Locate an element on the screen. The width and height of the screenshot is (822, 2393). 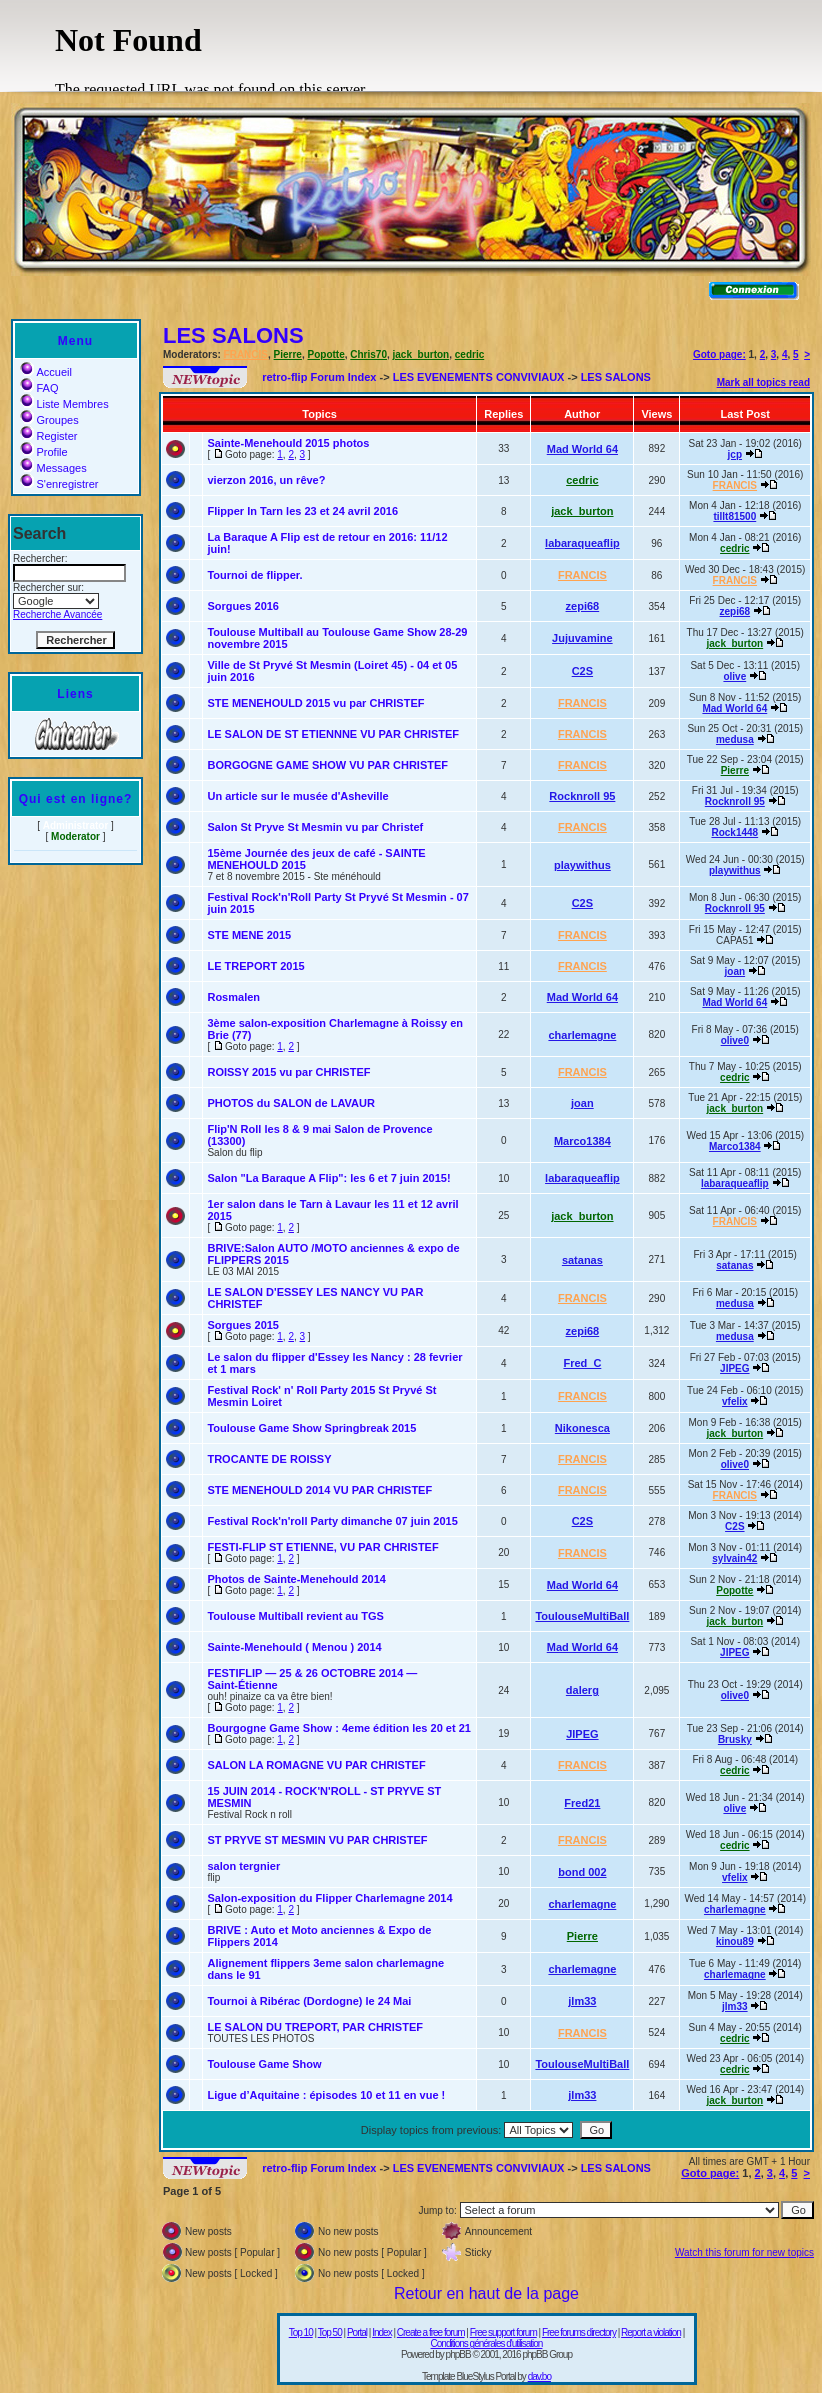
LE SALON DU TREPORT, PAR CHRISTEF is located at coordinates (315, 2027).